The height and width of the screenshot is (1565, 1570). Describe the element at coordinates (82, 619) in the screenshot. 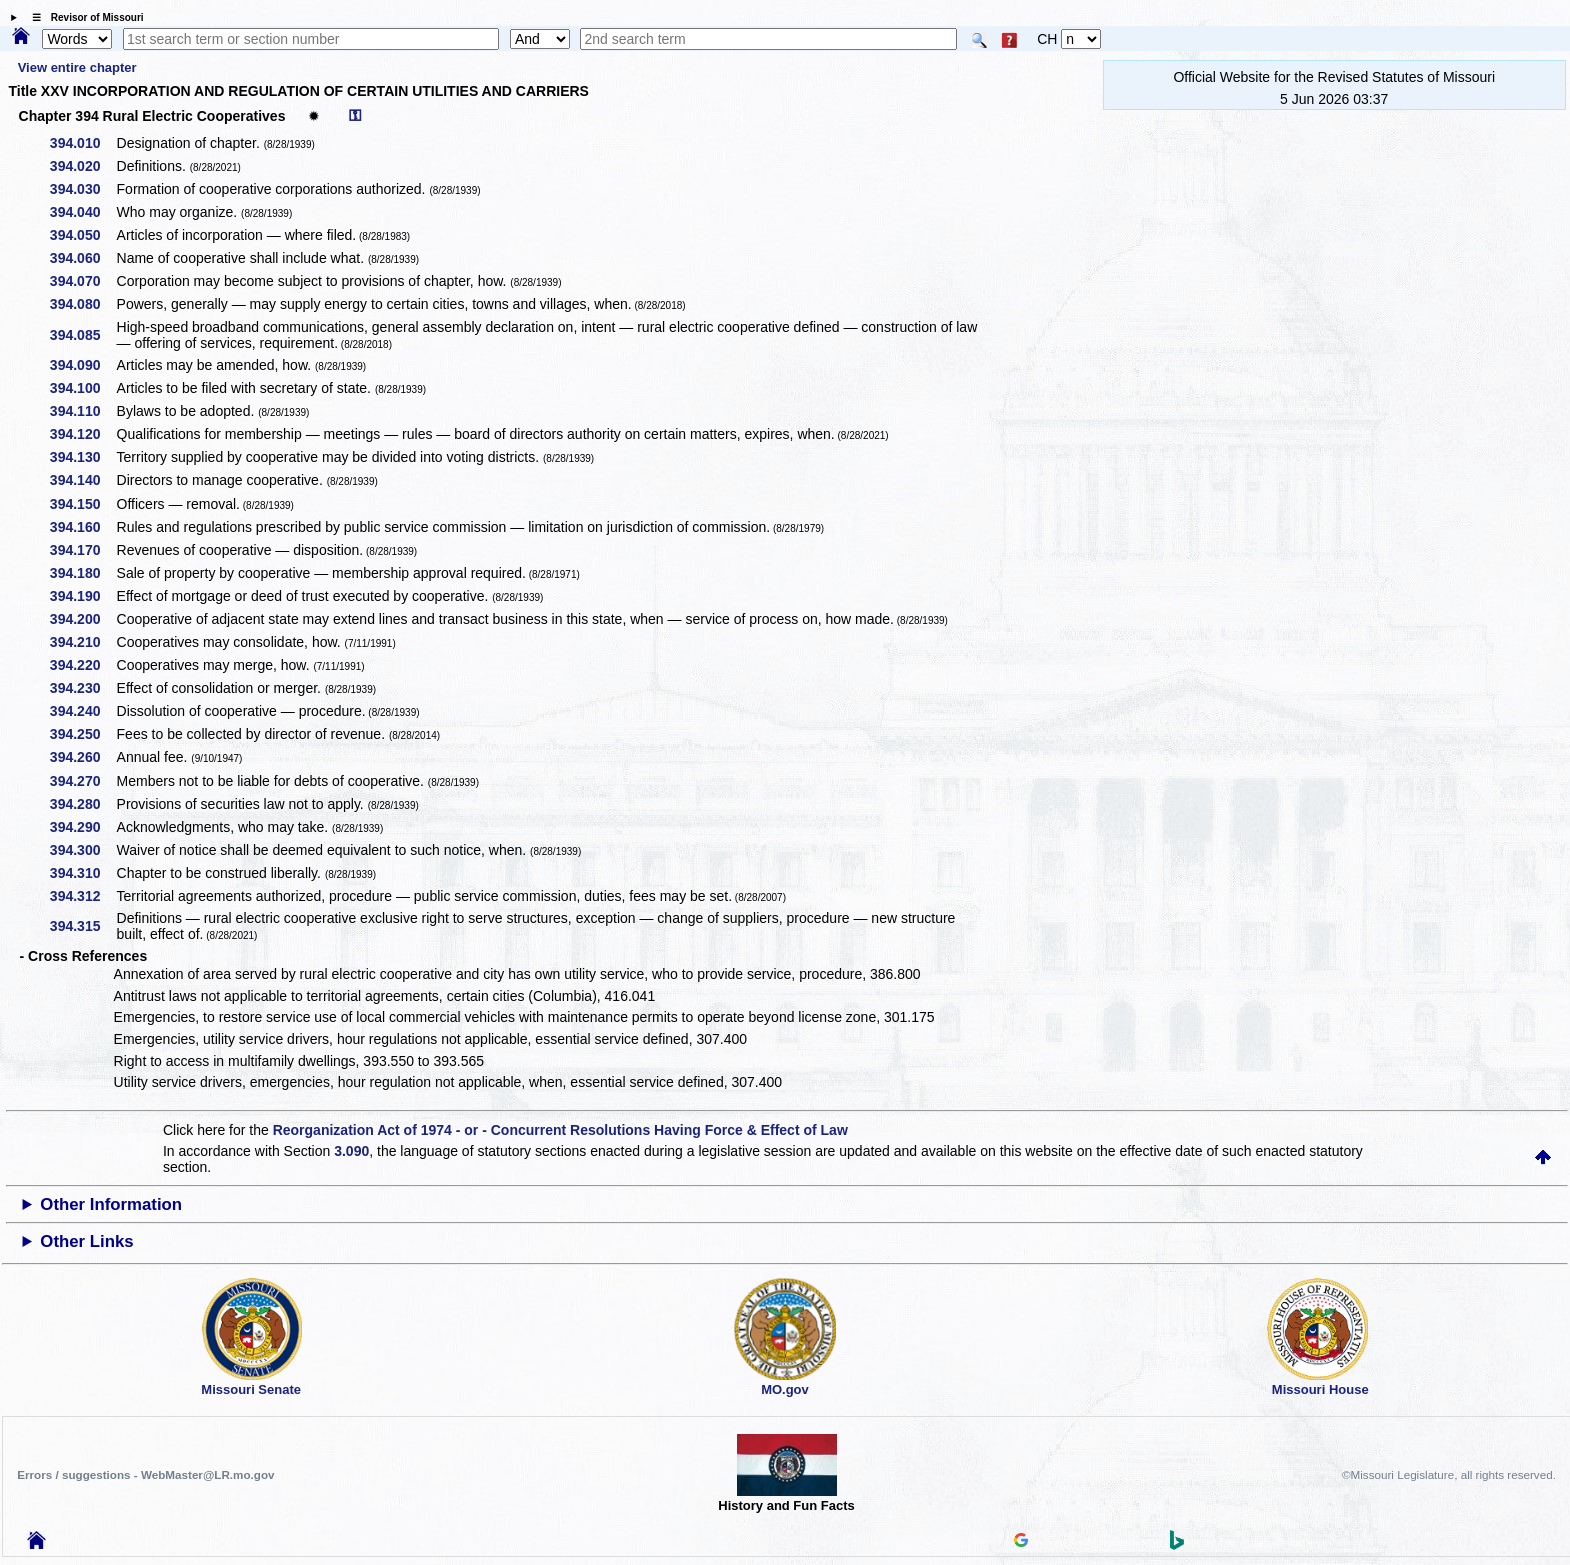

I see `394.200` at that location.